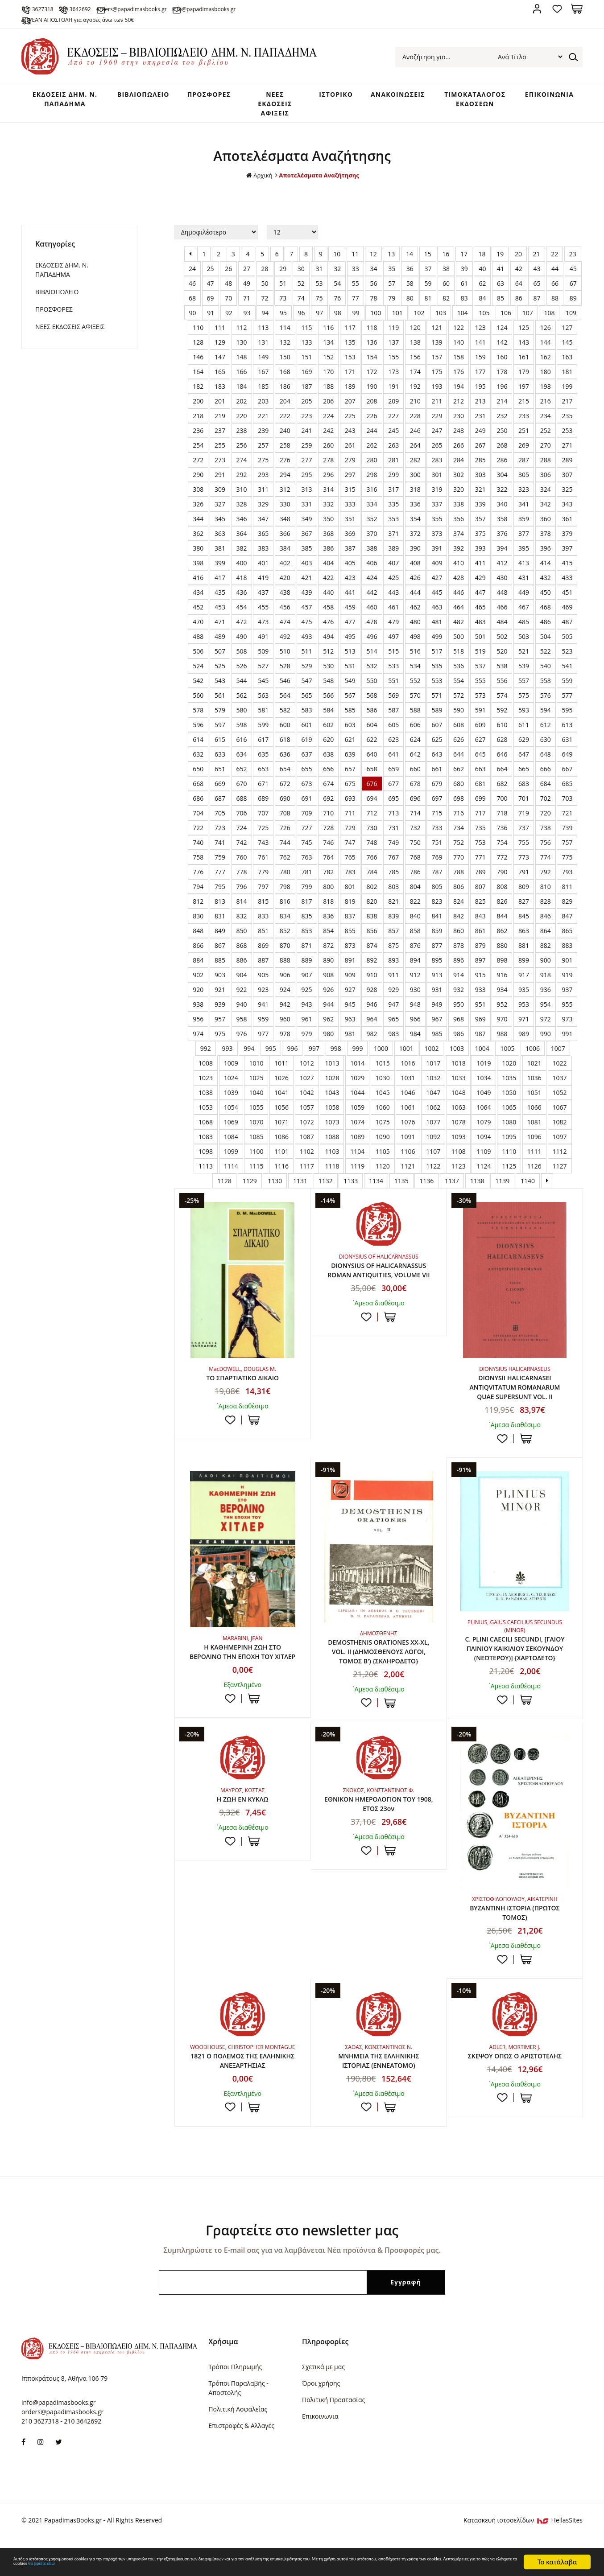 The height and width of the screenshot is (2576, 604). What do you see at coordinates (192, 307) in the screenshot?
I see `68` at bounding box center [192, 307].